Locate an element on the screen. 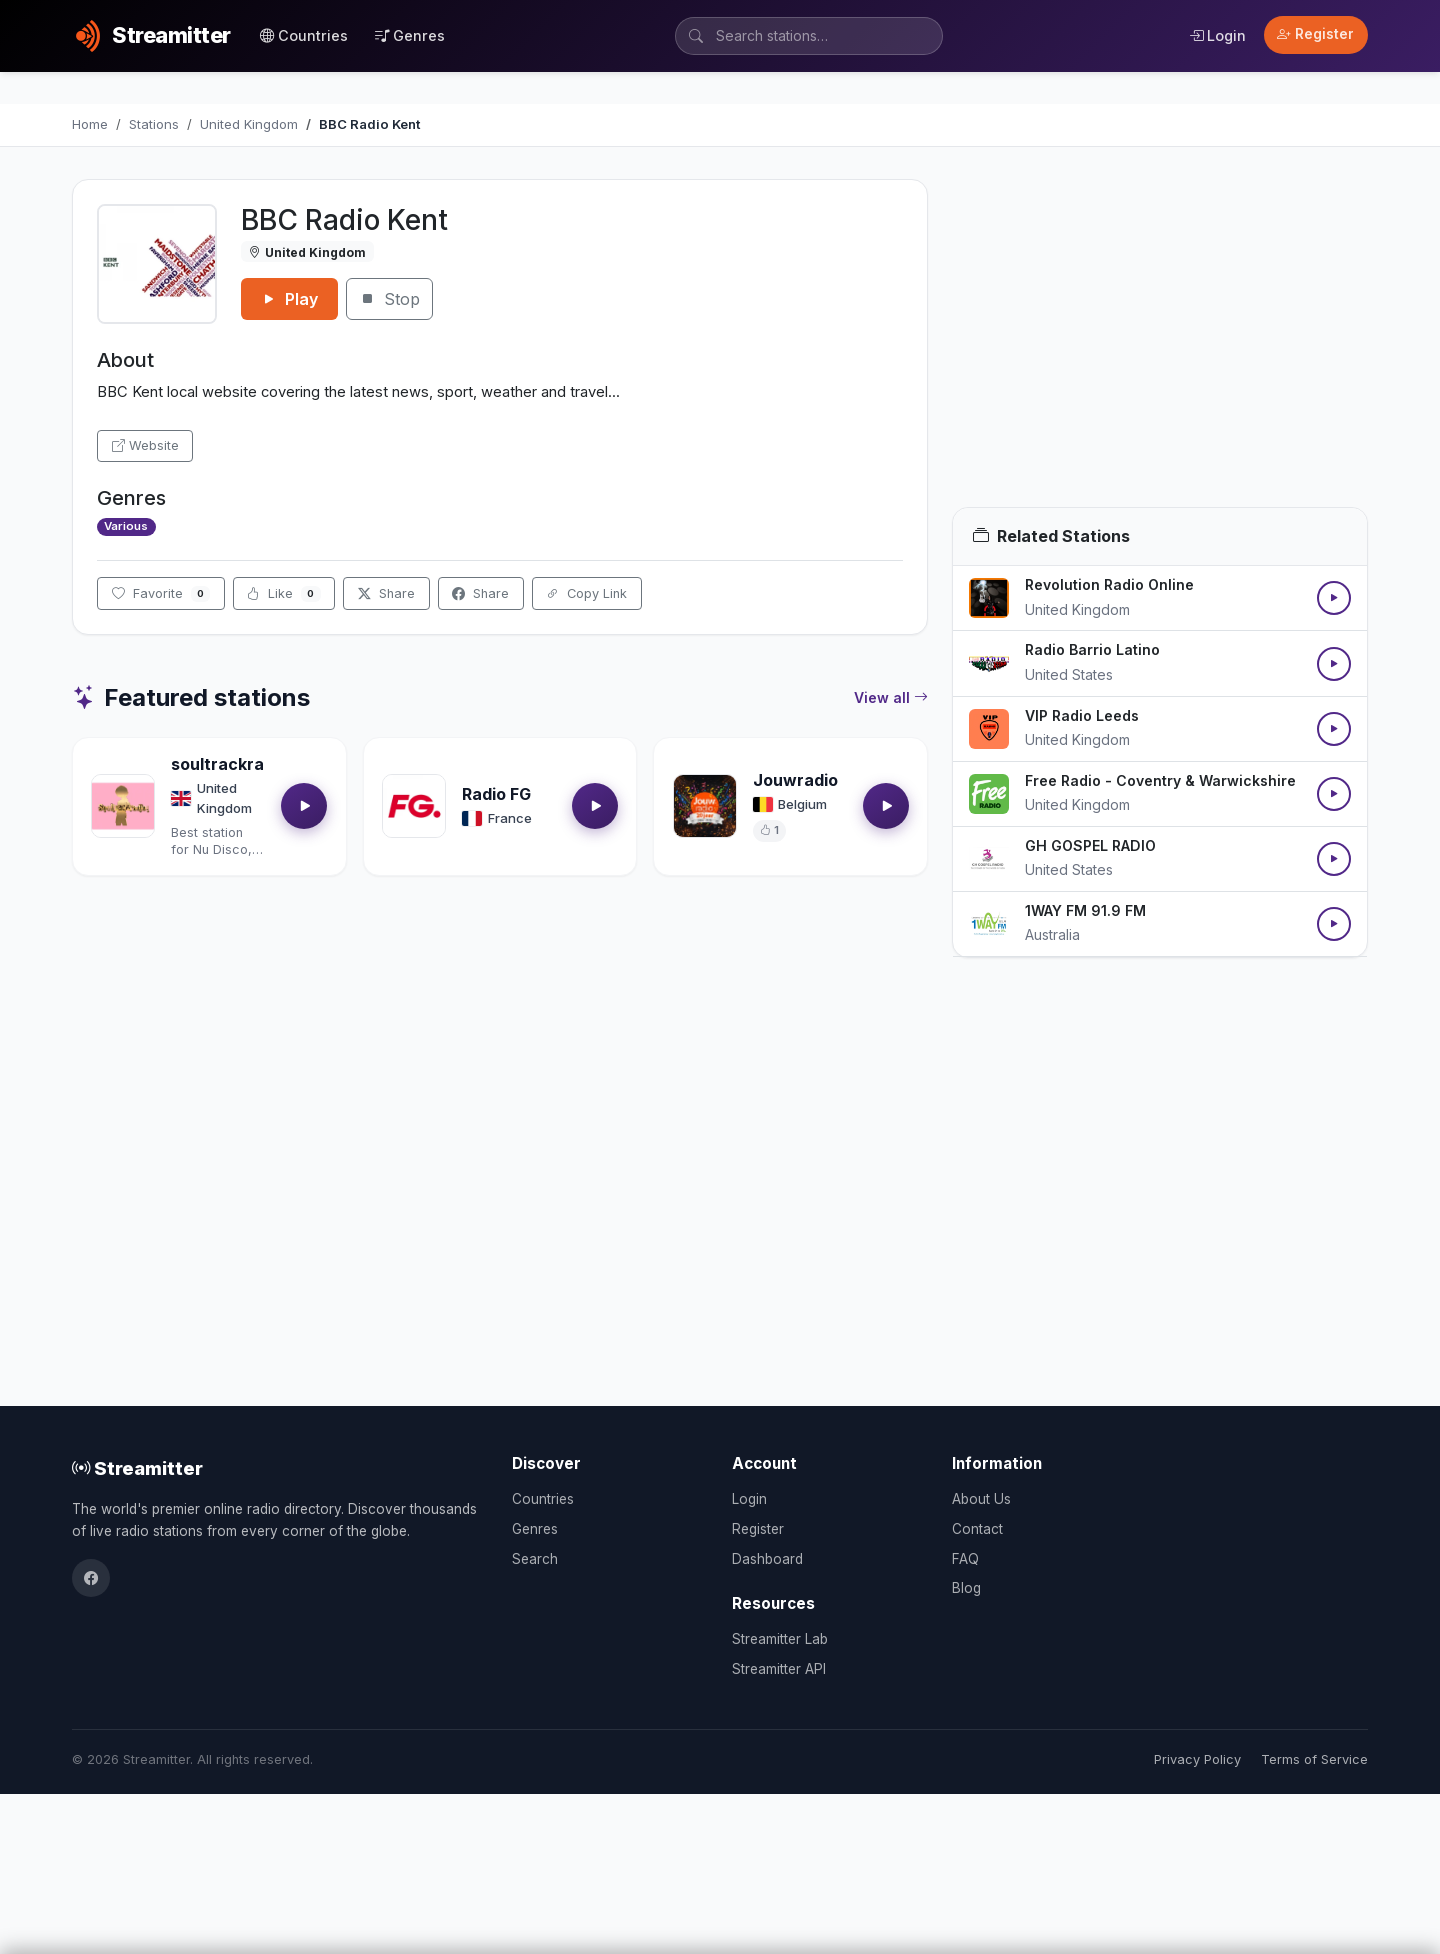 The image size is (1440, 1954). Radio Barrio Latino is located at coordinates (1092, 649).